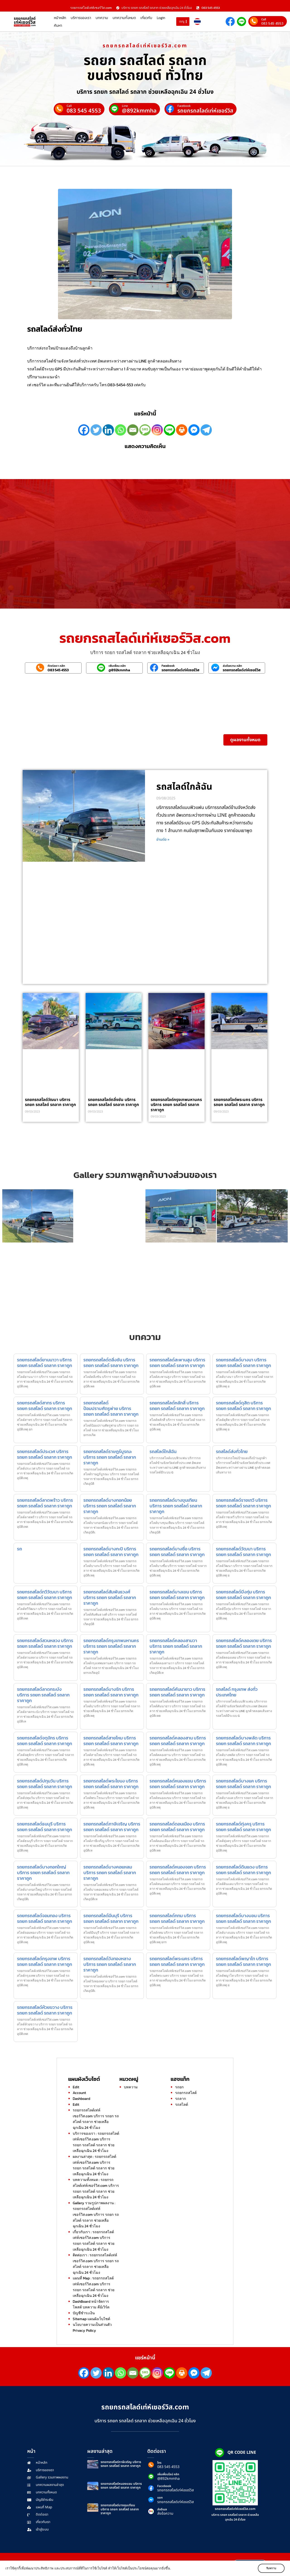  What do you see at coordinates (124, 17) in the screenshot?
I see `บทความทั้งหมด` at bounding box center [124, 17].